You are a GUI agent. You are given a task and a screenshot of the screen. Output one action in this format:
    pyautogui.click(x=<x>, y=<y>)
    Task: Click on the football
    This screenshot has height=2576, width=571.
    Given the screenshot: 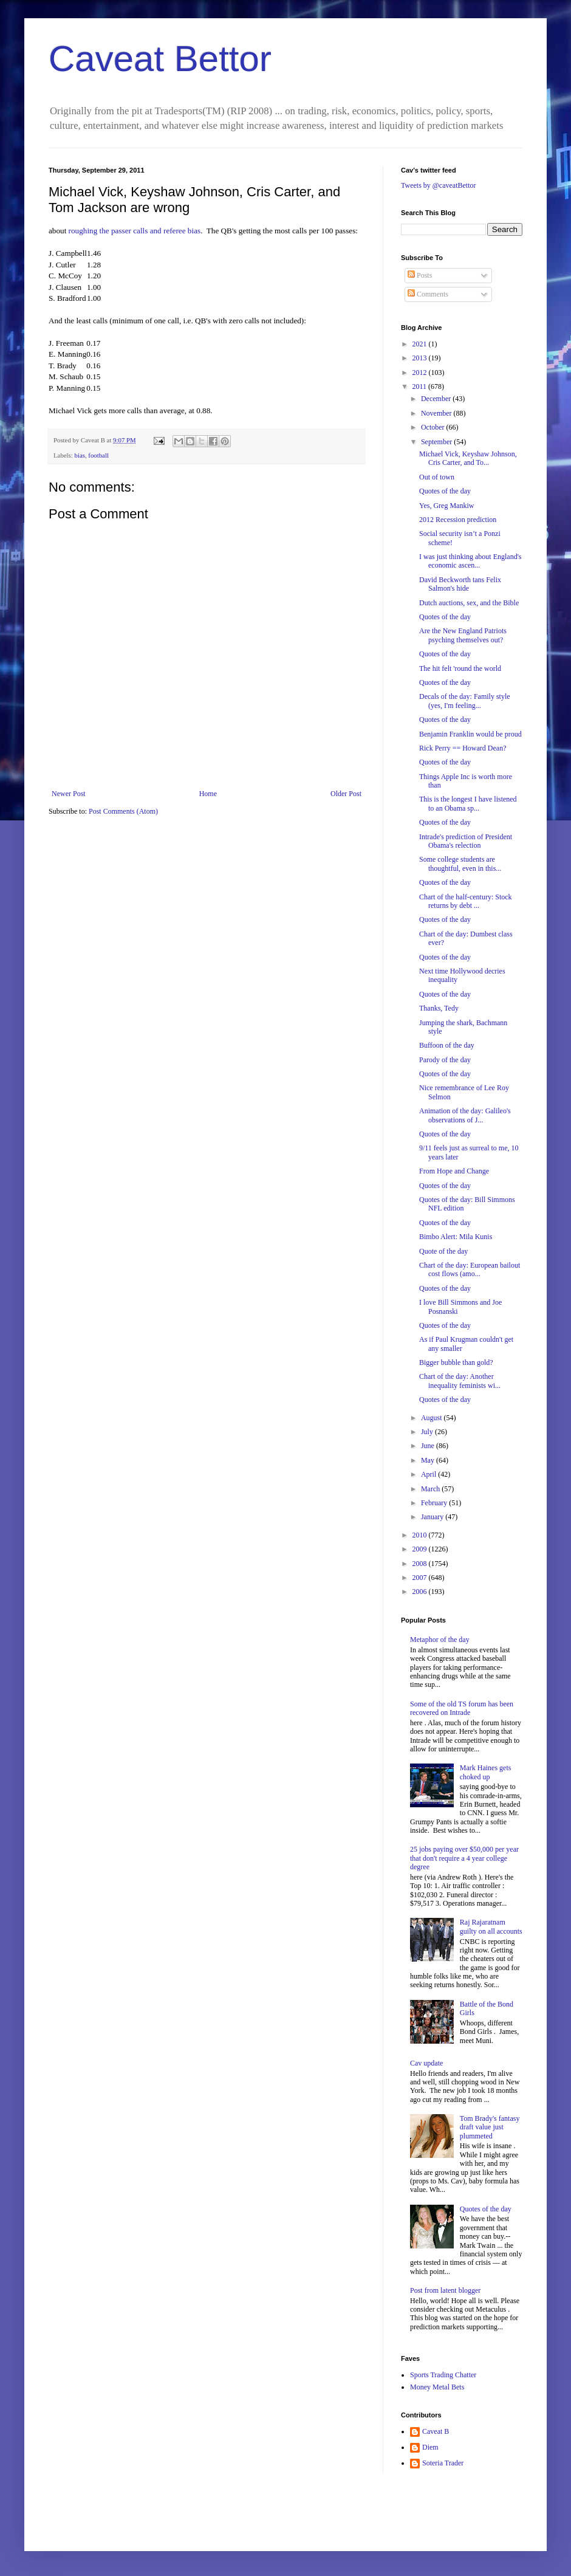 What is the action you would take?
    pyautogui.click(x=98, y=455)
    